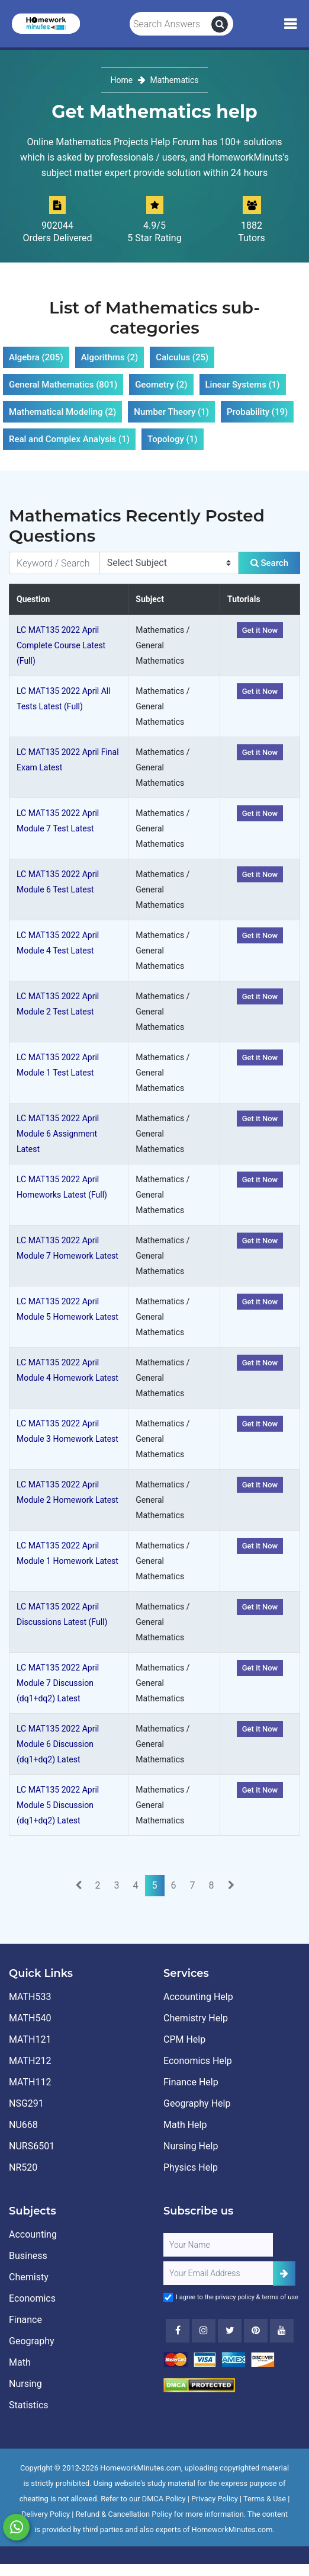  Describe the element at coordinates (185, 2124) in the screenshot. I see `Math Help` at that location.